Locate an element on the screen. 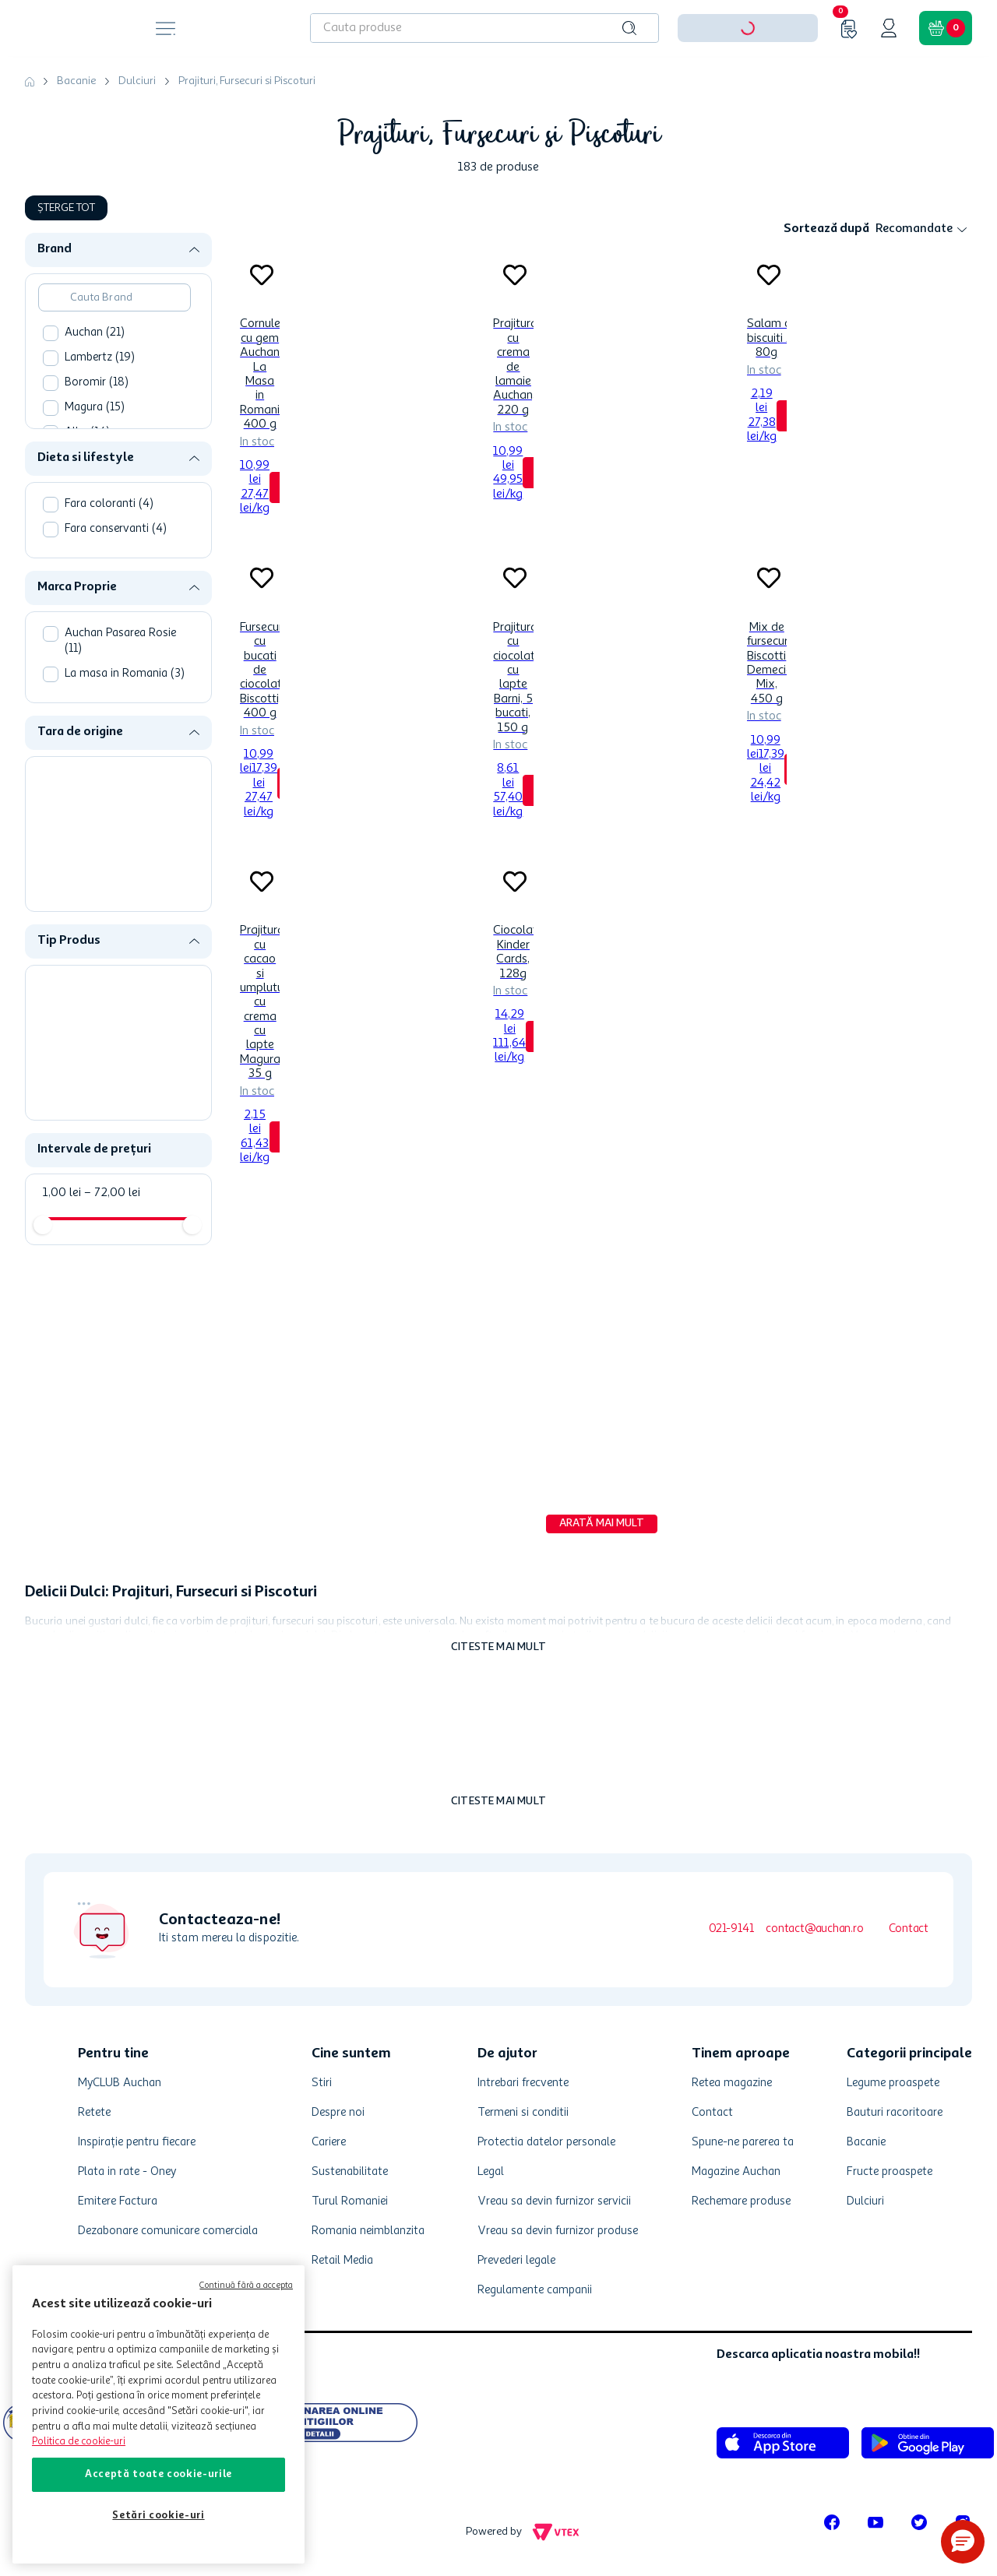 The height and width of the screenshot is (2576, 997). Auchan Pasarea Rosie is located at coordinates (120, 641).